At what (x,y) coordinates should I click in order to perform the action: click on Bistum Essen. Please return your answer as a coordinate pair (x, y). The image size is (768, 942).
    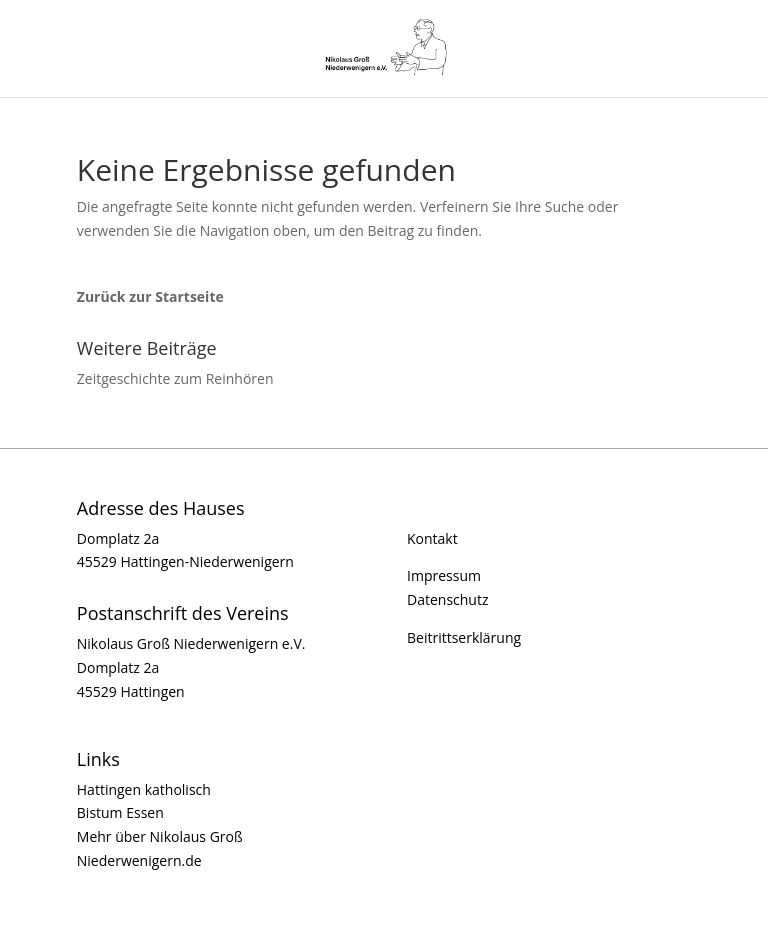
    Looking at the image, I should click on (120, 812).